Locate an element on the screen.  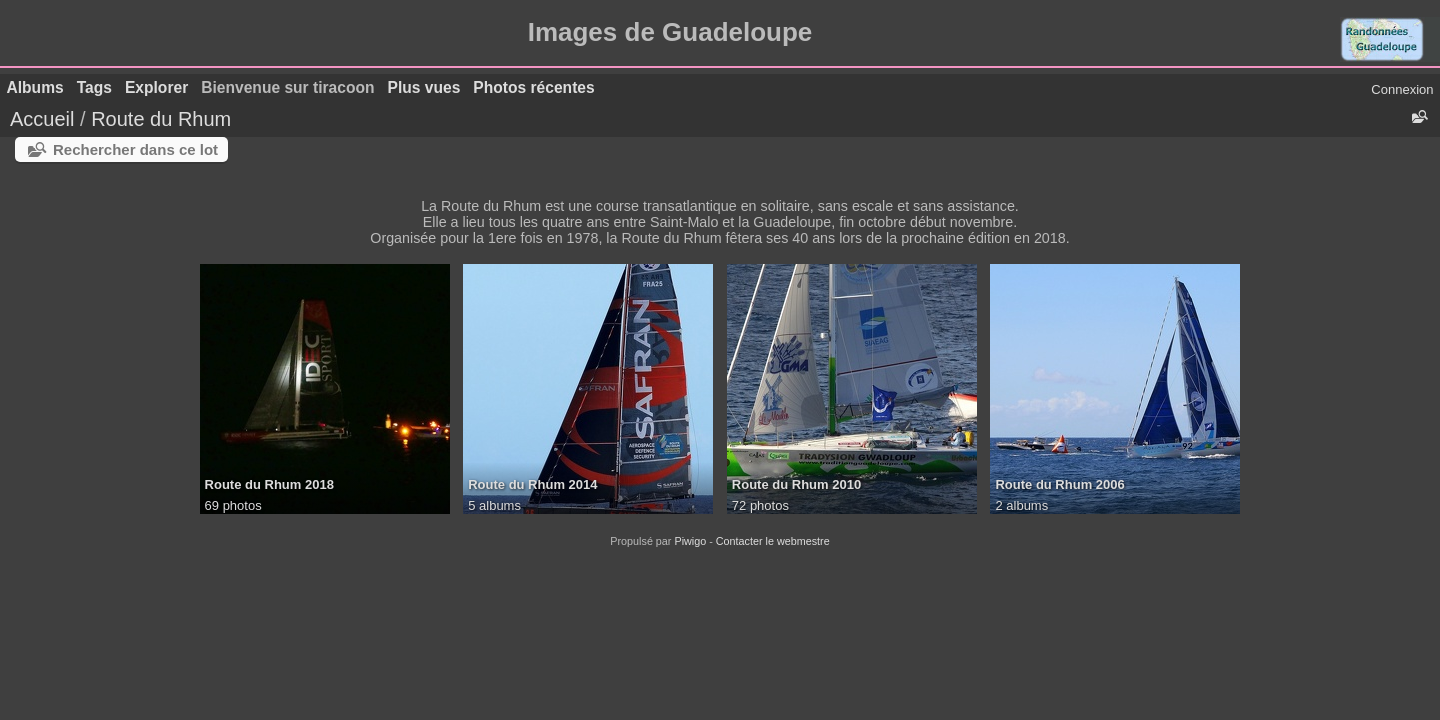
Piwigo is located at coordinates (690, 541).